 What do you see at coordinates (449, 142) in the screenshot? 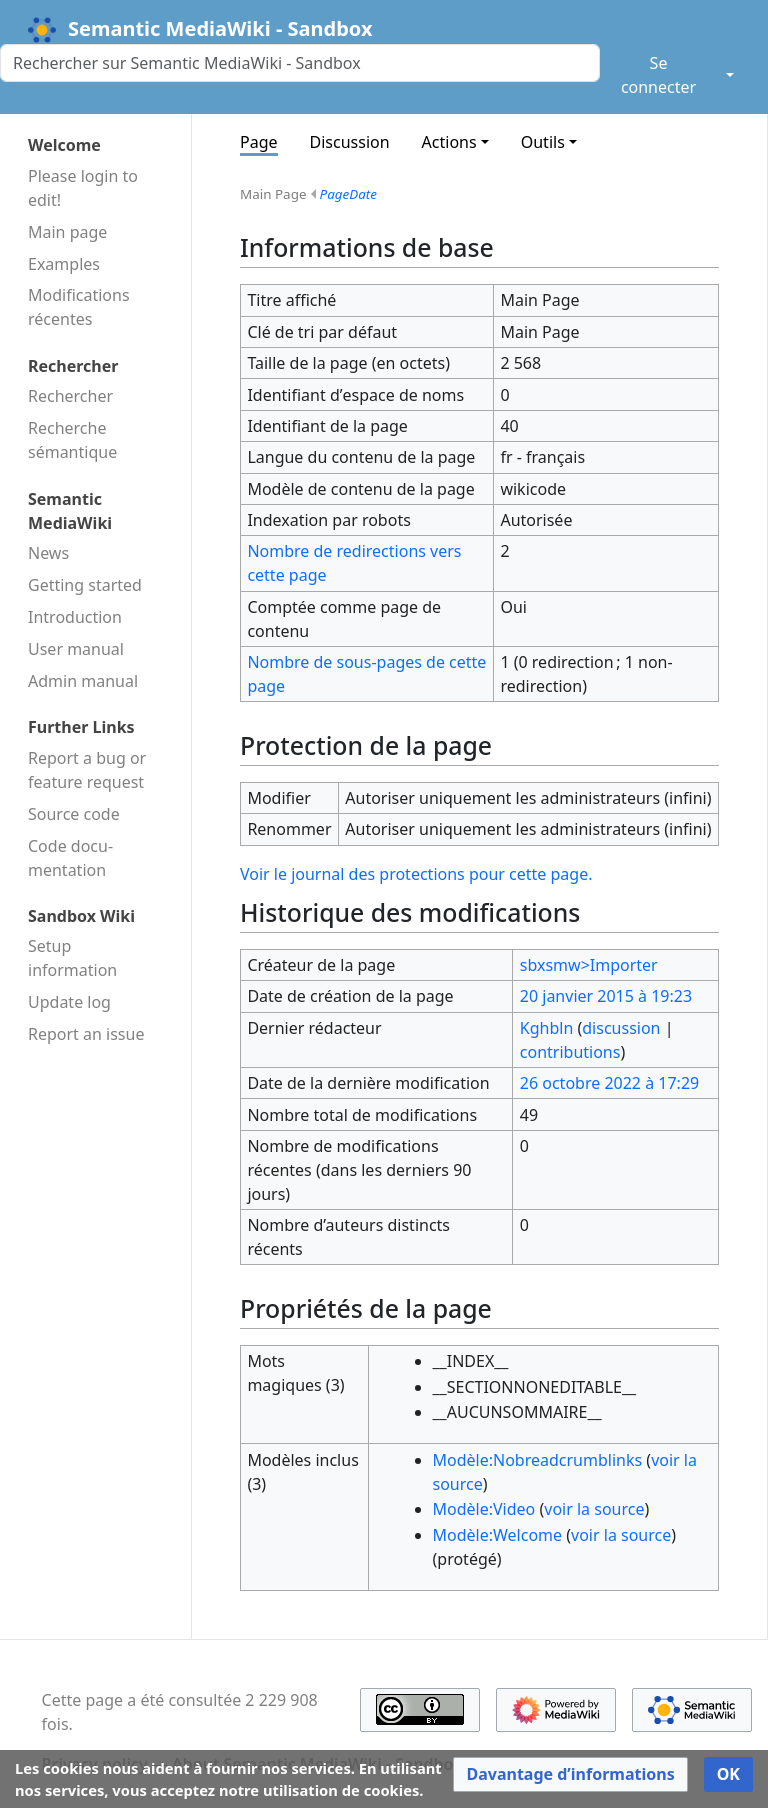
I see `Actions [button]` at bounding box center [449, 142].